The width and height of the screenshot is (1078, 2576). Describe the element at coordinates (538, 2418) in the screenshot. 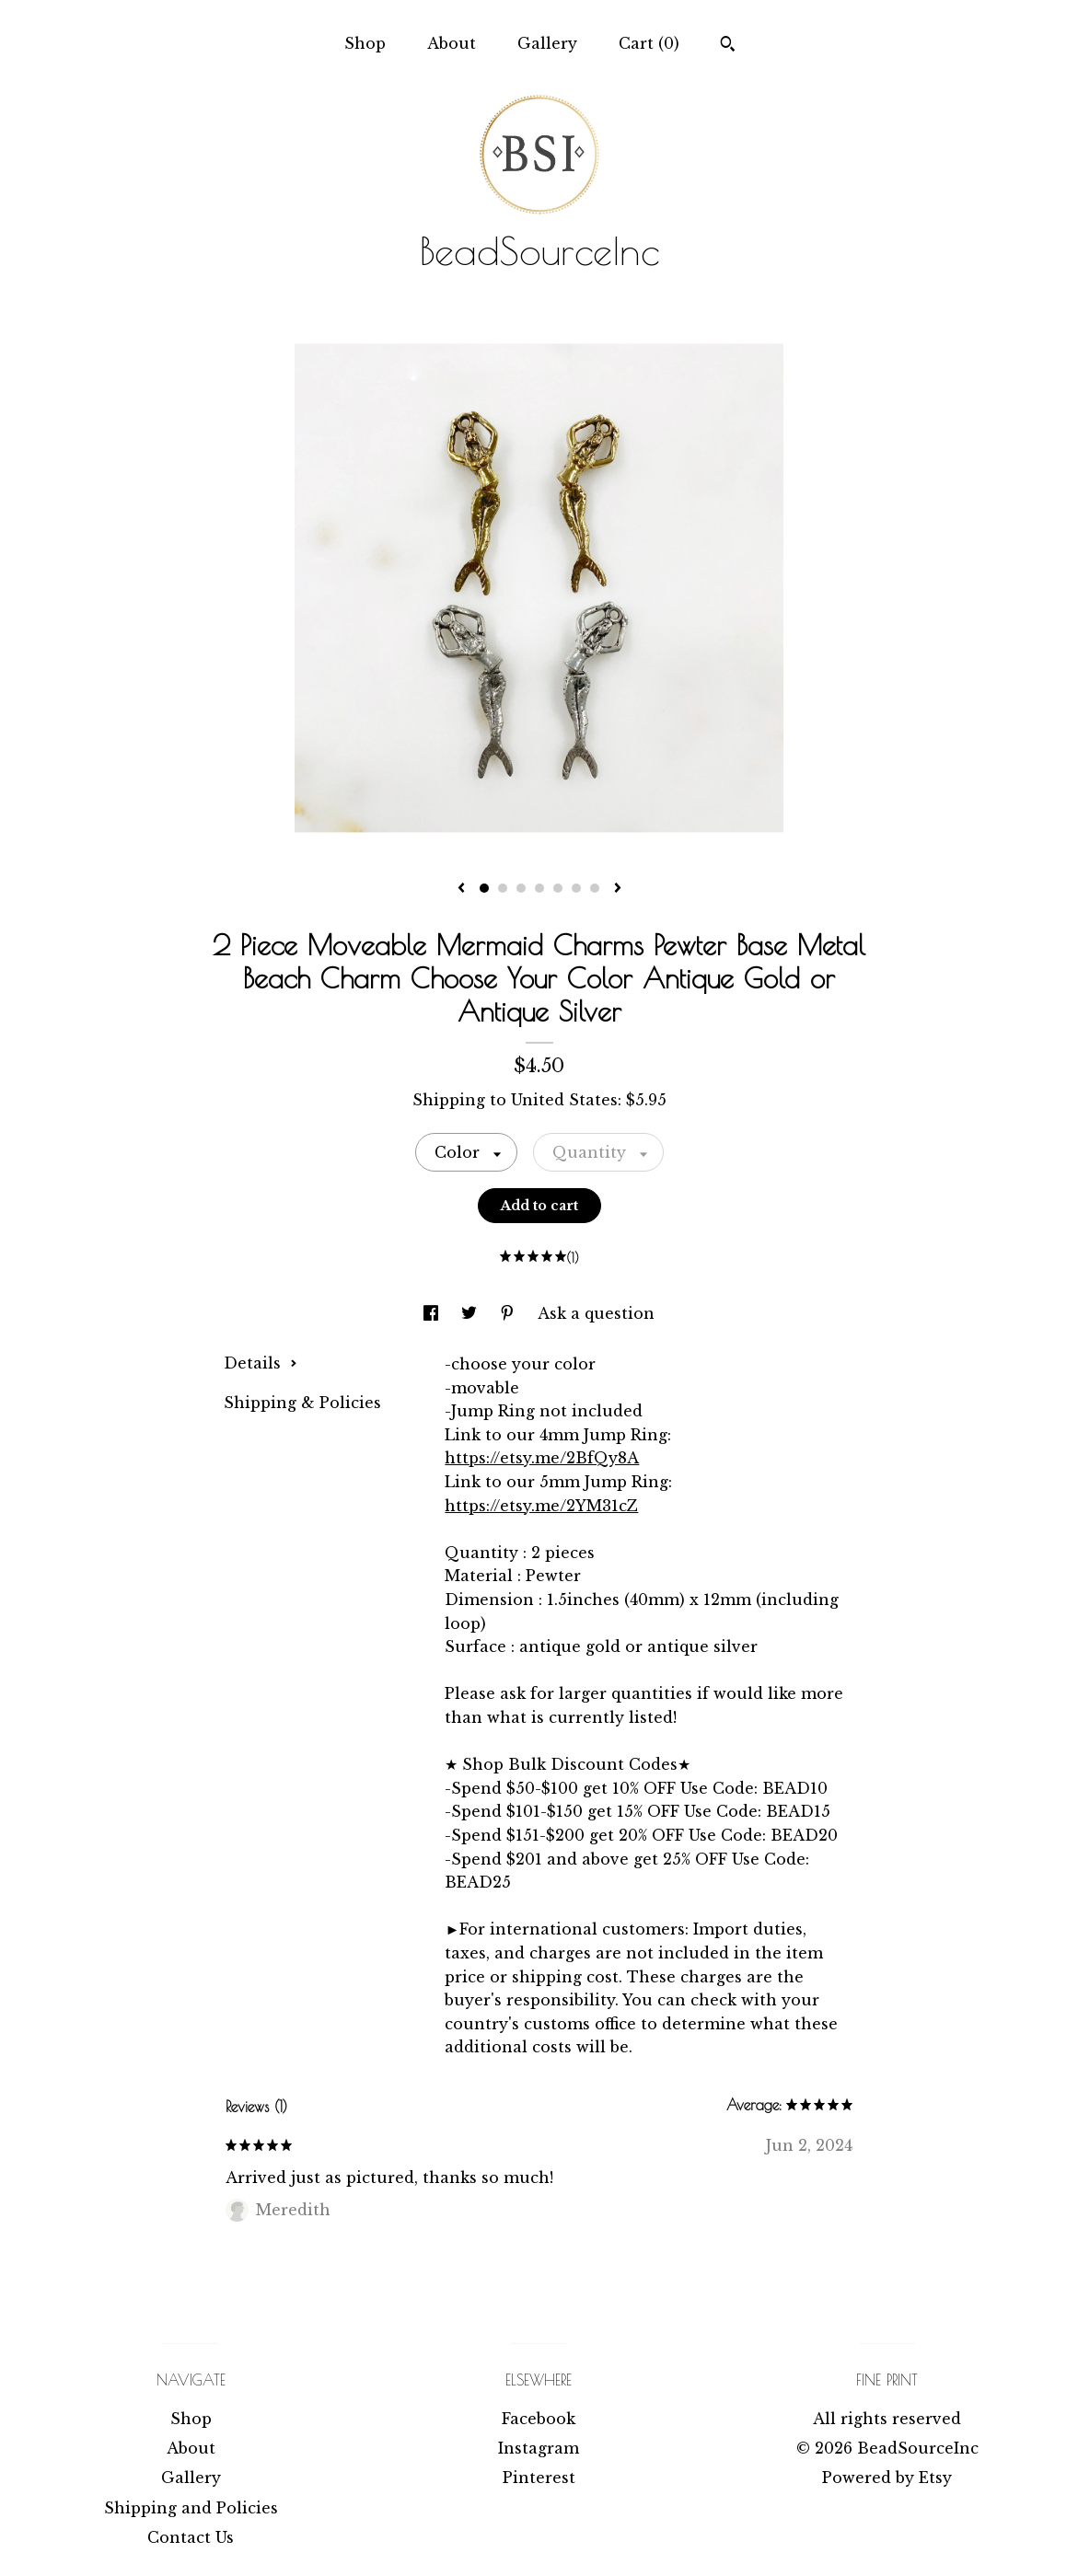

I see `Facebook` at that location.